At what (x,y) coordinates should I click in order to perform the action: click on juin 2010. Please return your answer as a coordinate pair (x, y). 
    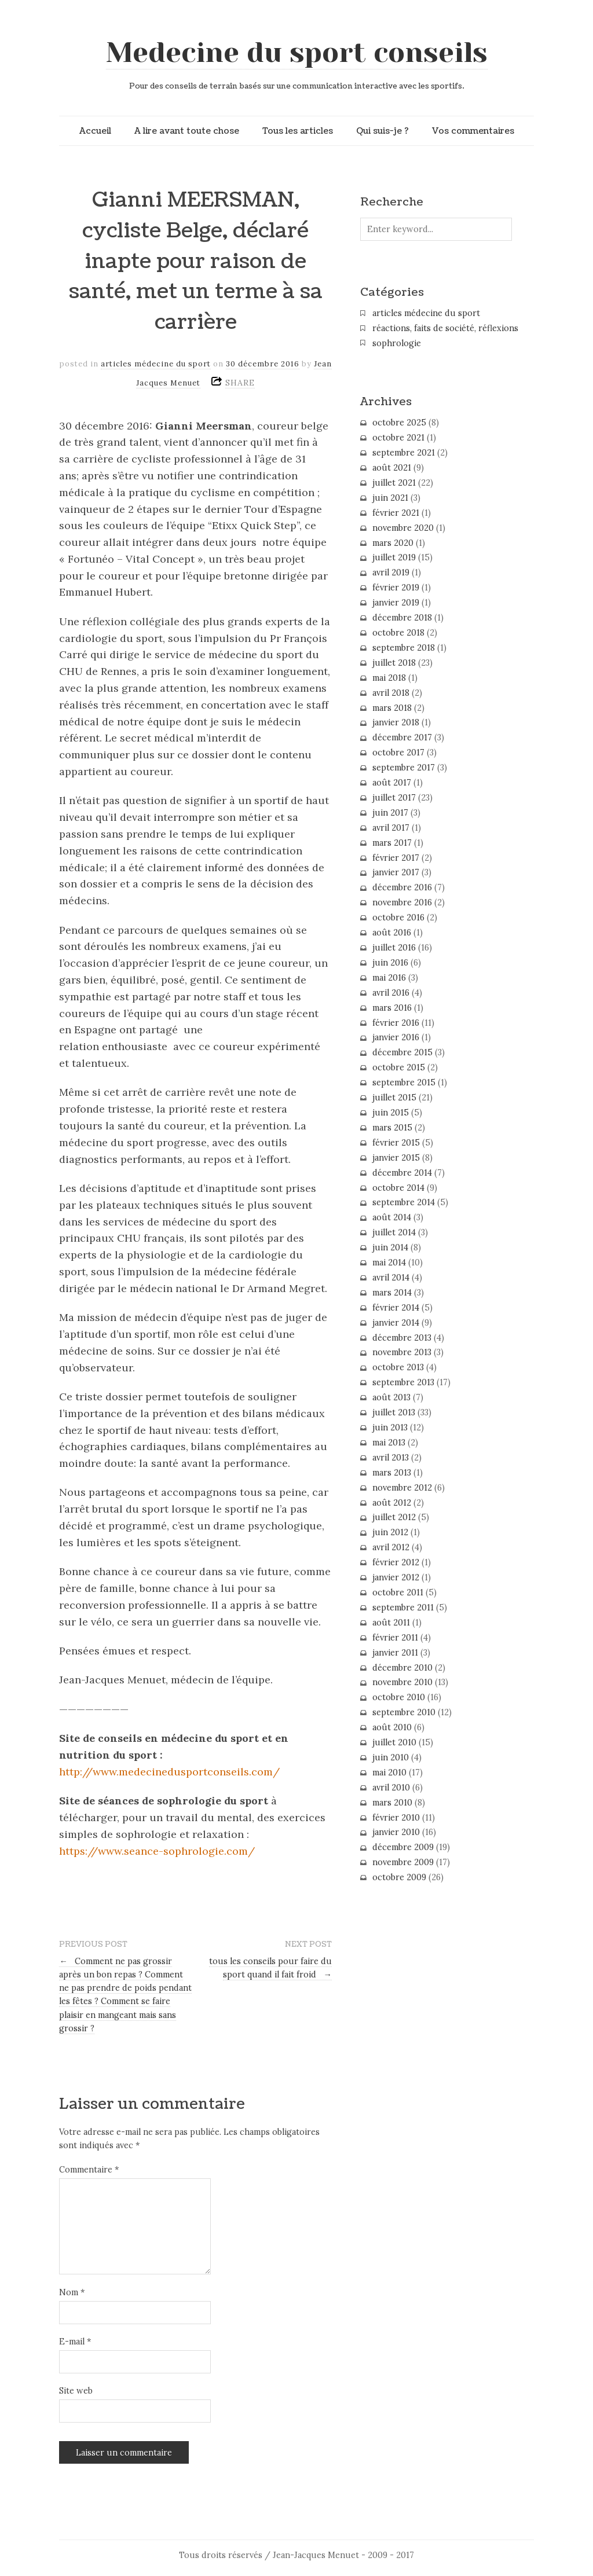
    Looking at the image, I should click on (390, 1757).